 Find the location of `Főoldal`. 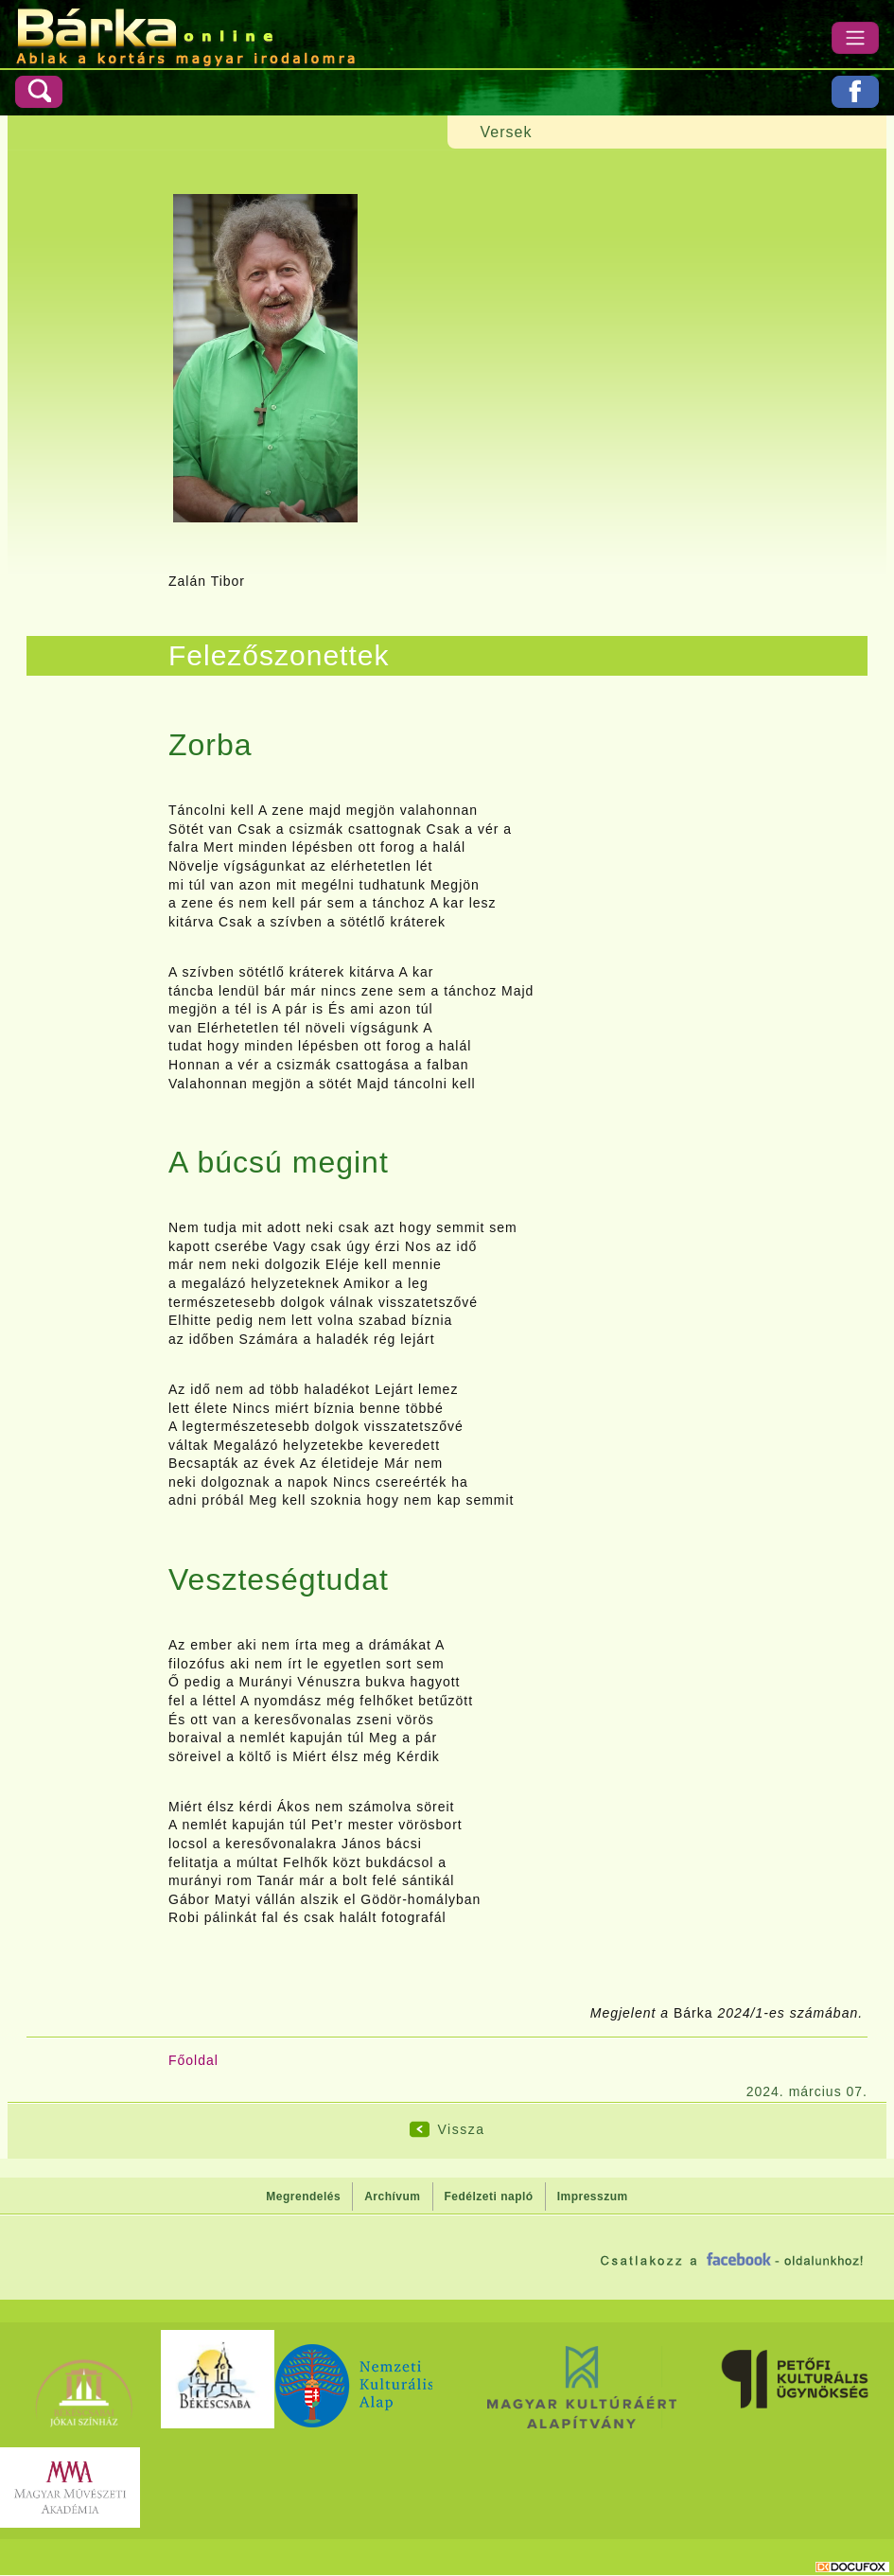

Főoldal is located at coordinates (193, 2060).